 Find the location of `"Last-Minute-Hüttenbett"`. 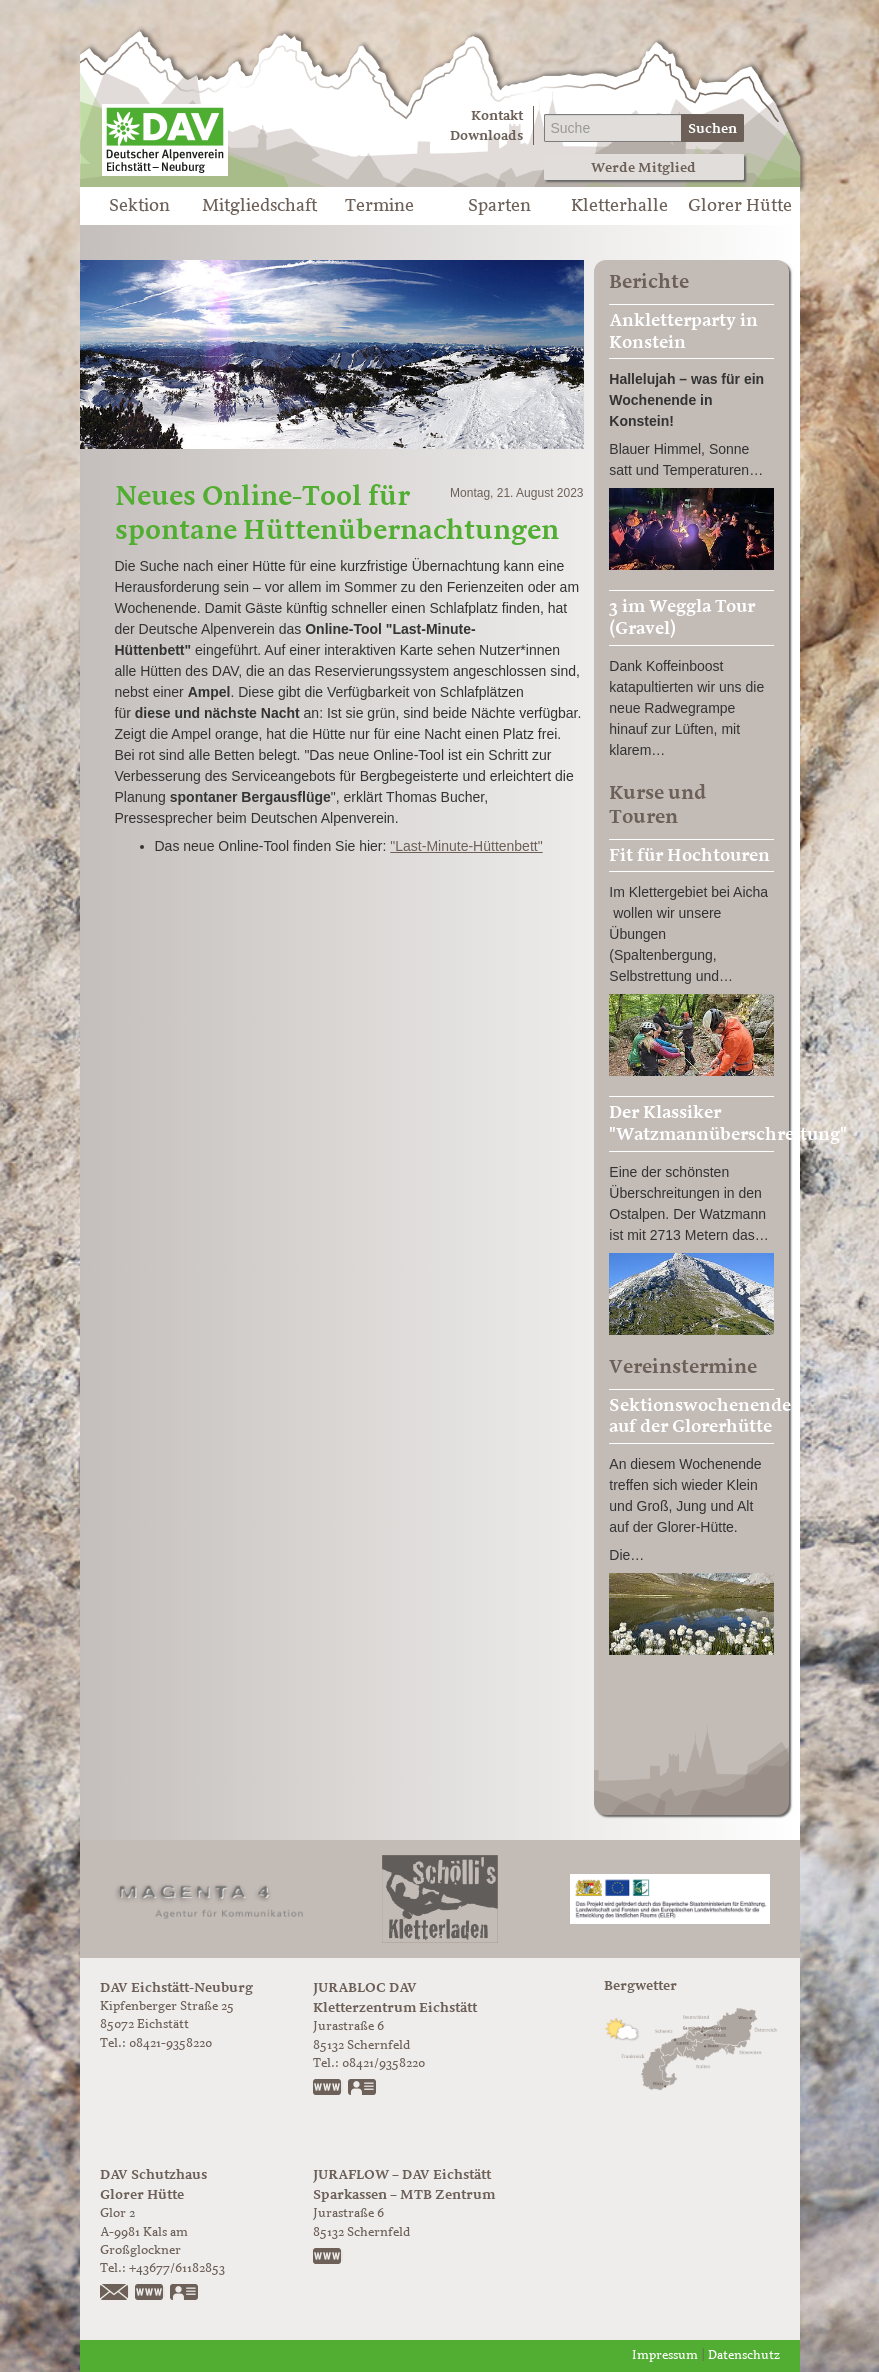

"Last-Minute-Hüttenbett" is located at coordinates (466, 846).